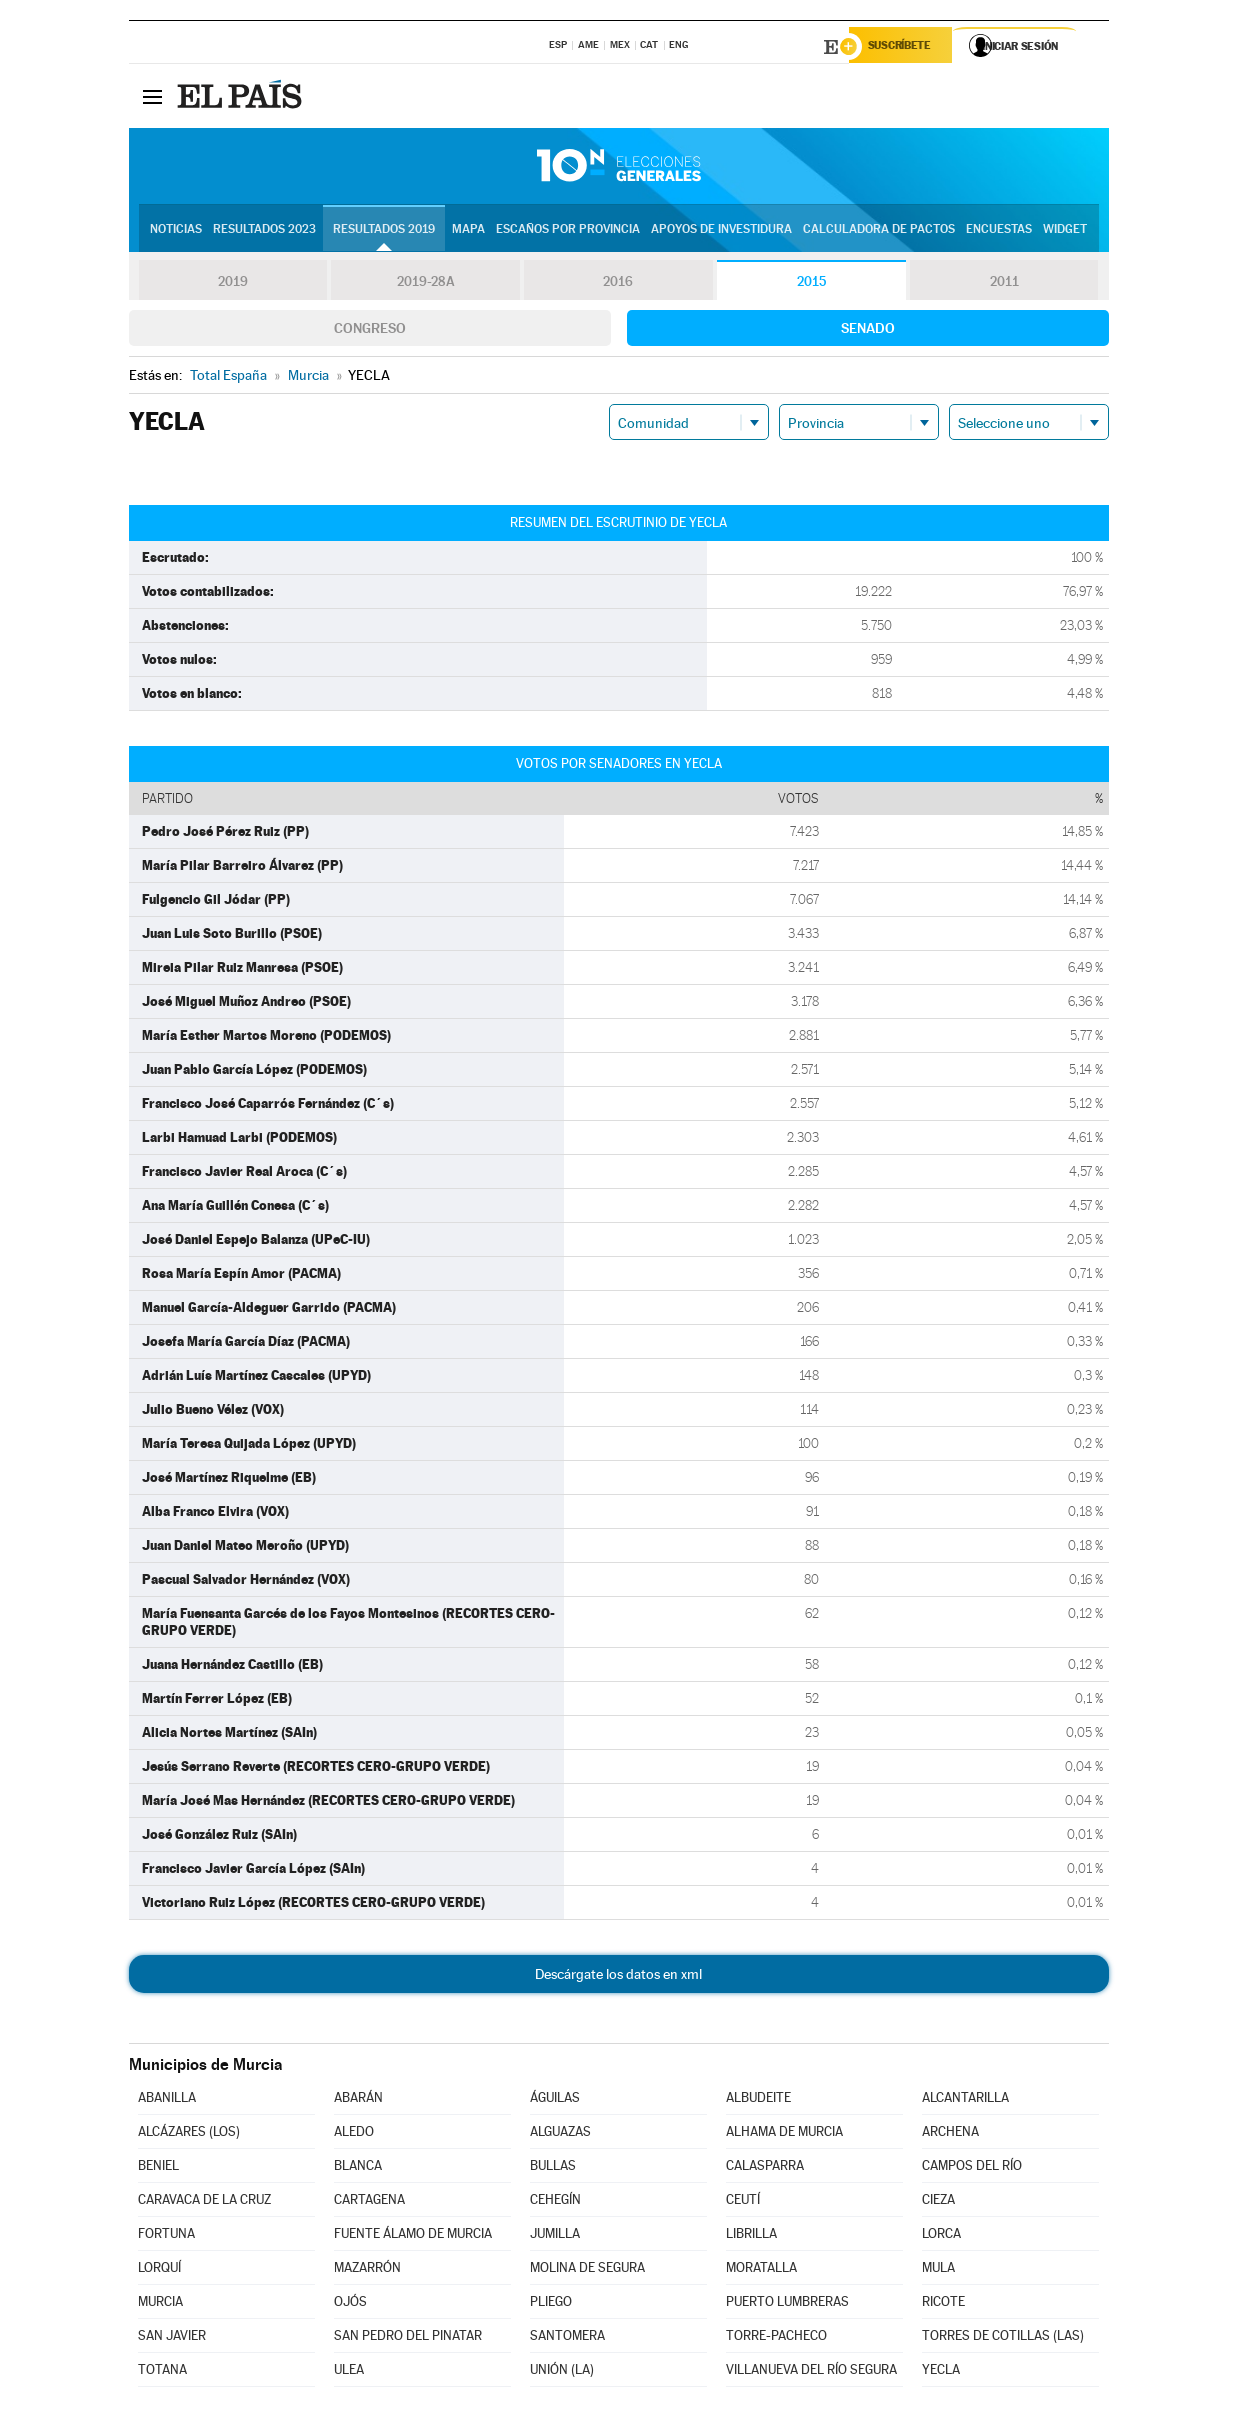 Image resolution: width=1237 pixels, height=2430 pixels. I want to click on Senado, so click(868, 331).